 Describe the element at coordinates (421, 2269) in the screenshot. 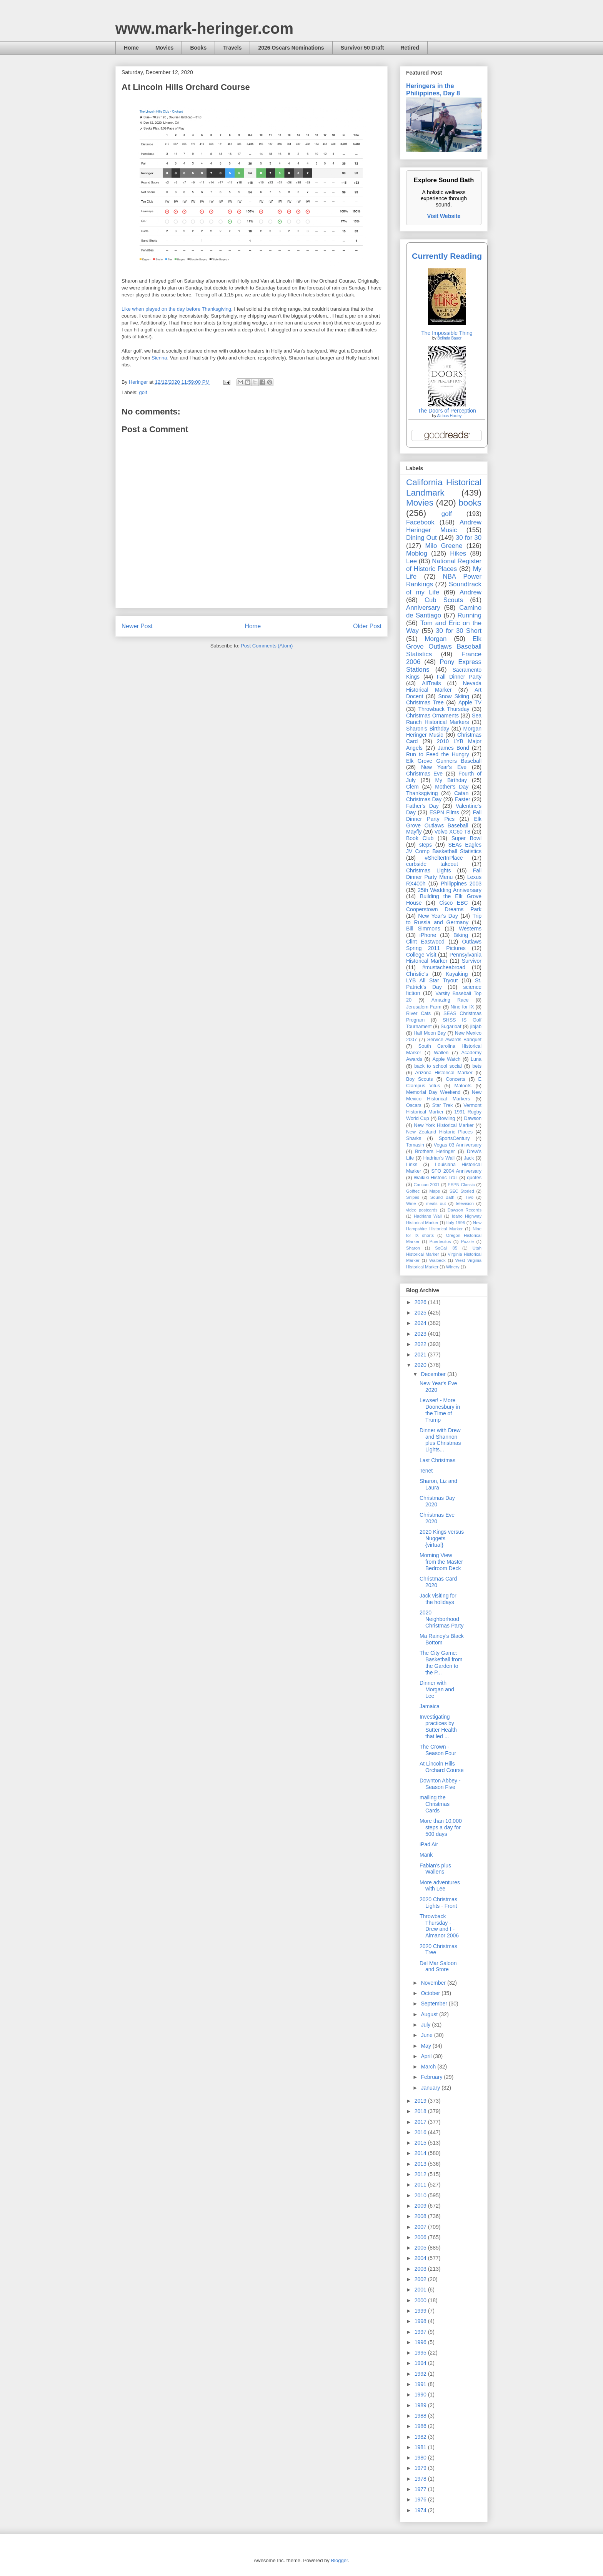

I see `2003` at that location.